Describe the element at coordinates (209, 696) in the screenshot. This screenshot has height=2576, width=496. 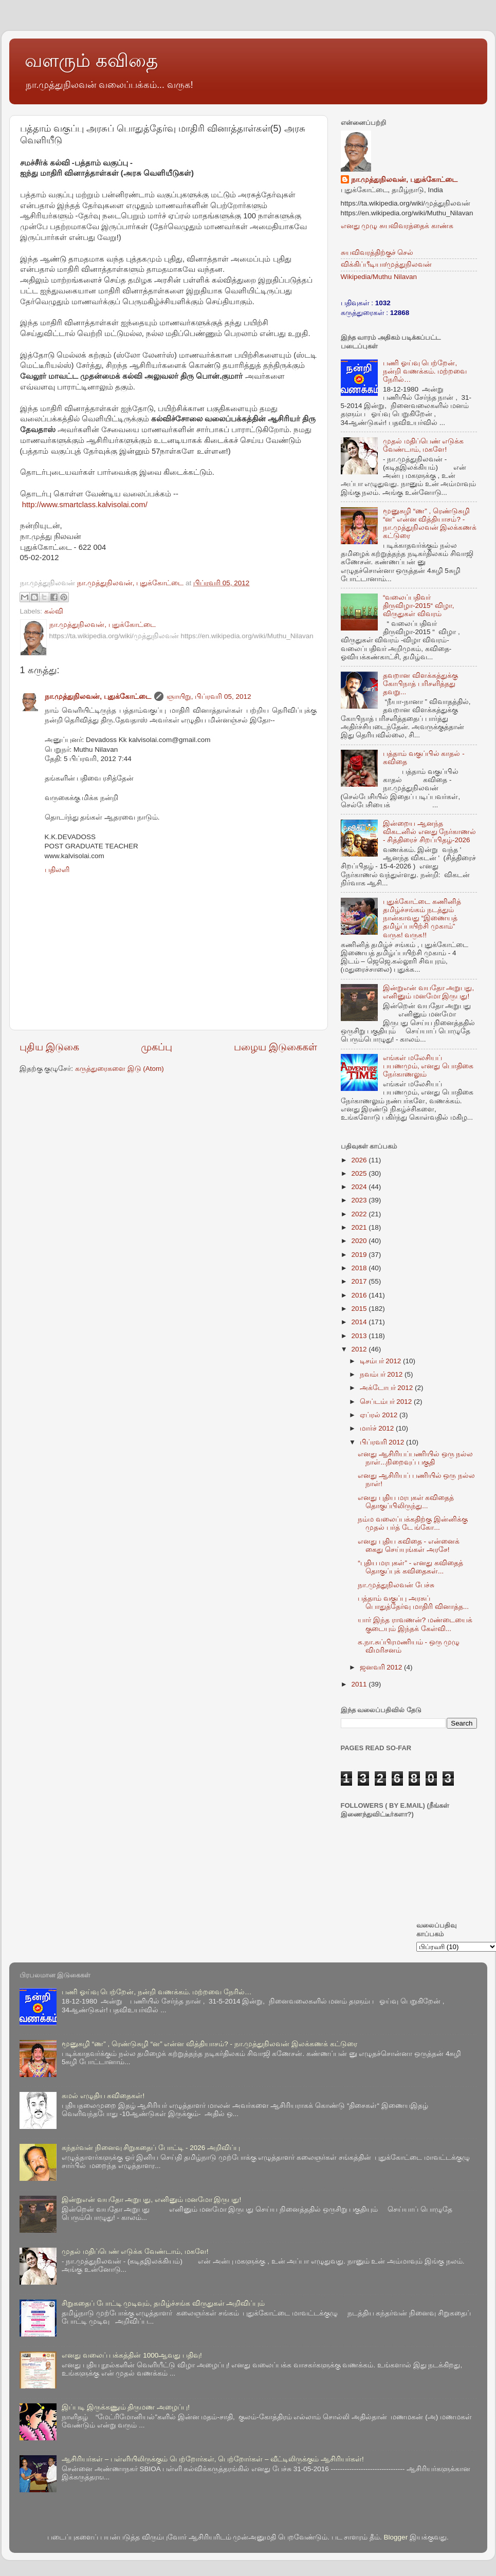
I see `ஞாயிறு, பிப்ரவரி 05, 2012` at that location.